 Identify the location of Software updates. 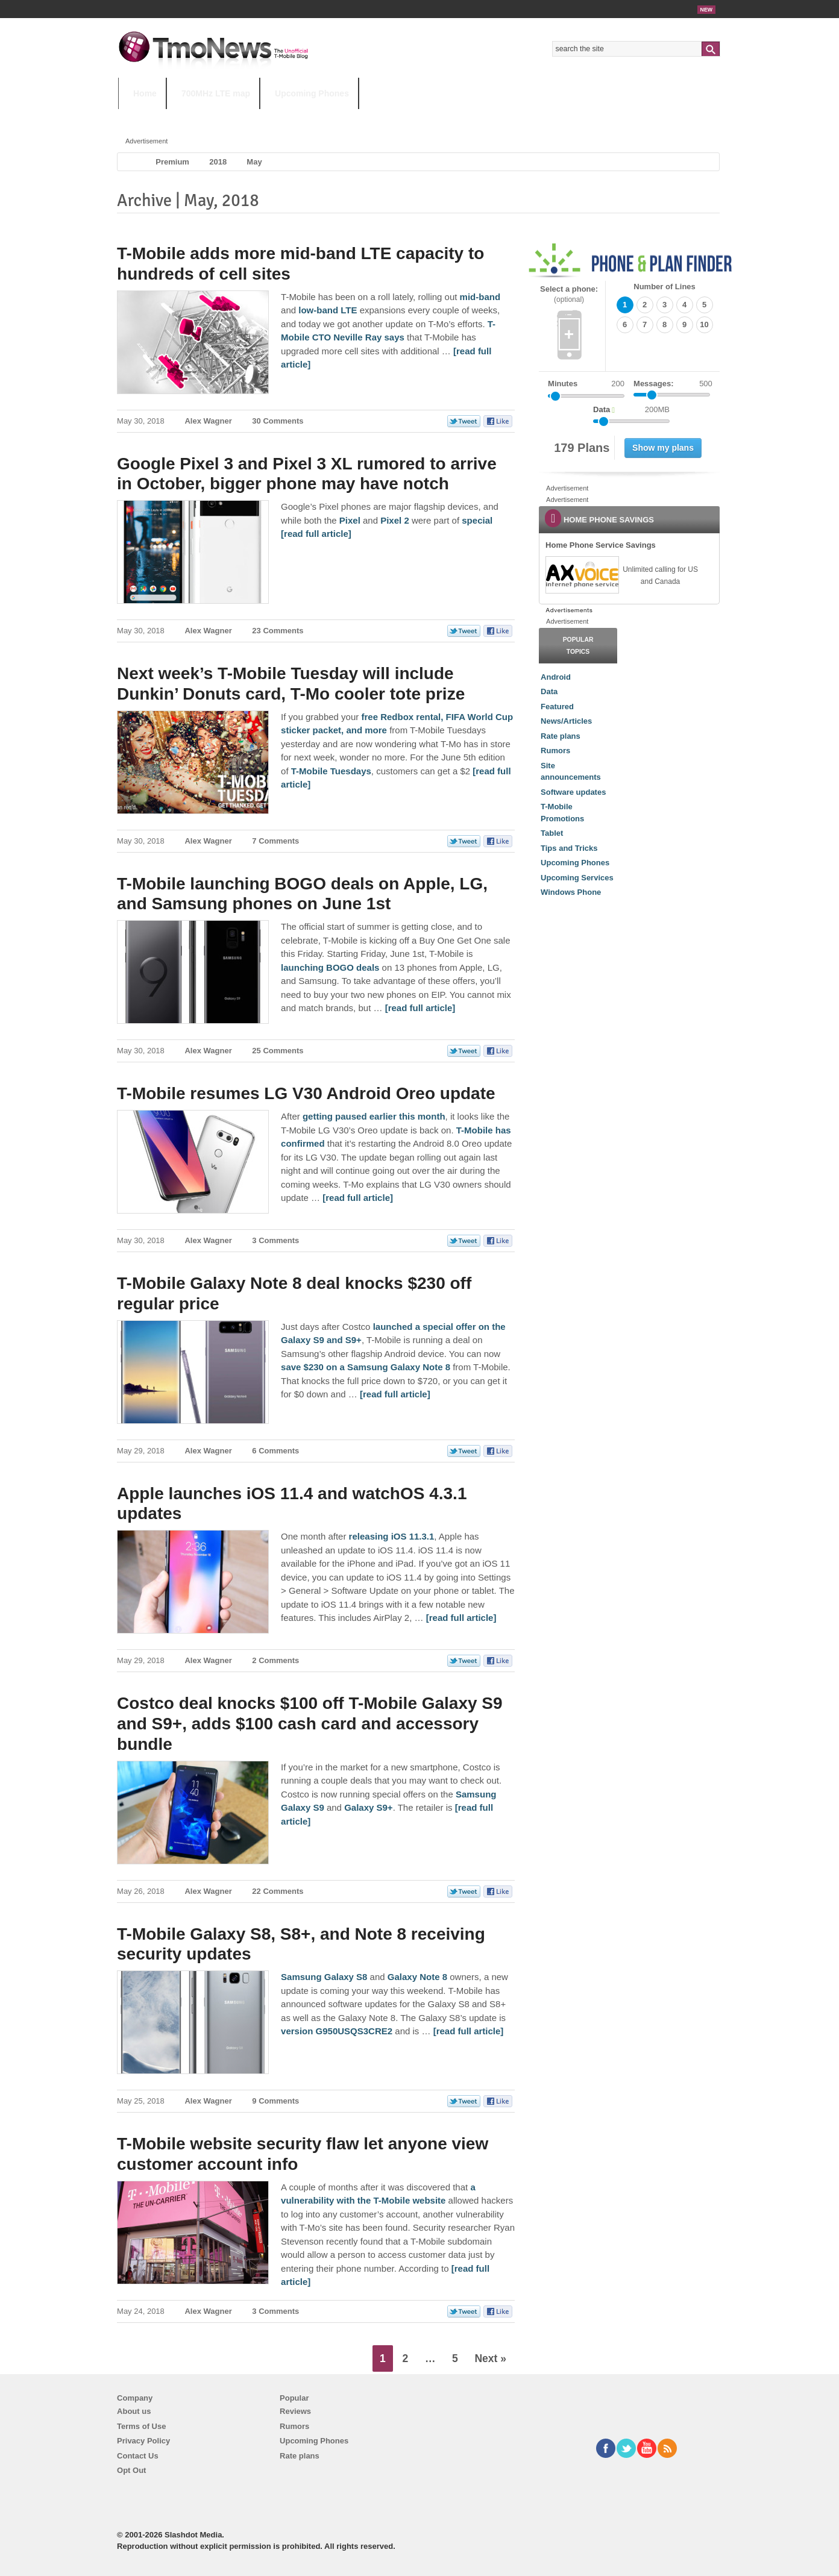
(573, 792).